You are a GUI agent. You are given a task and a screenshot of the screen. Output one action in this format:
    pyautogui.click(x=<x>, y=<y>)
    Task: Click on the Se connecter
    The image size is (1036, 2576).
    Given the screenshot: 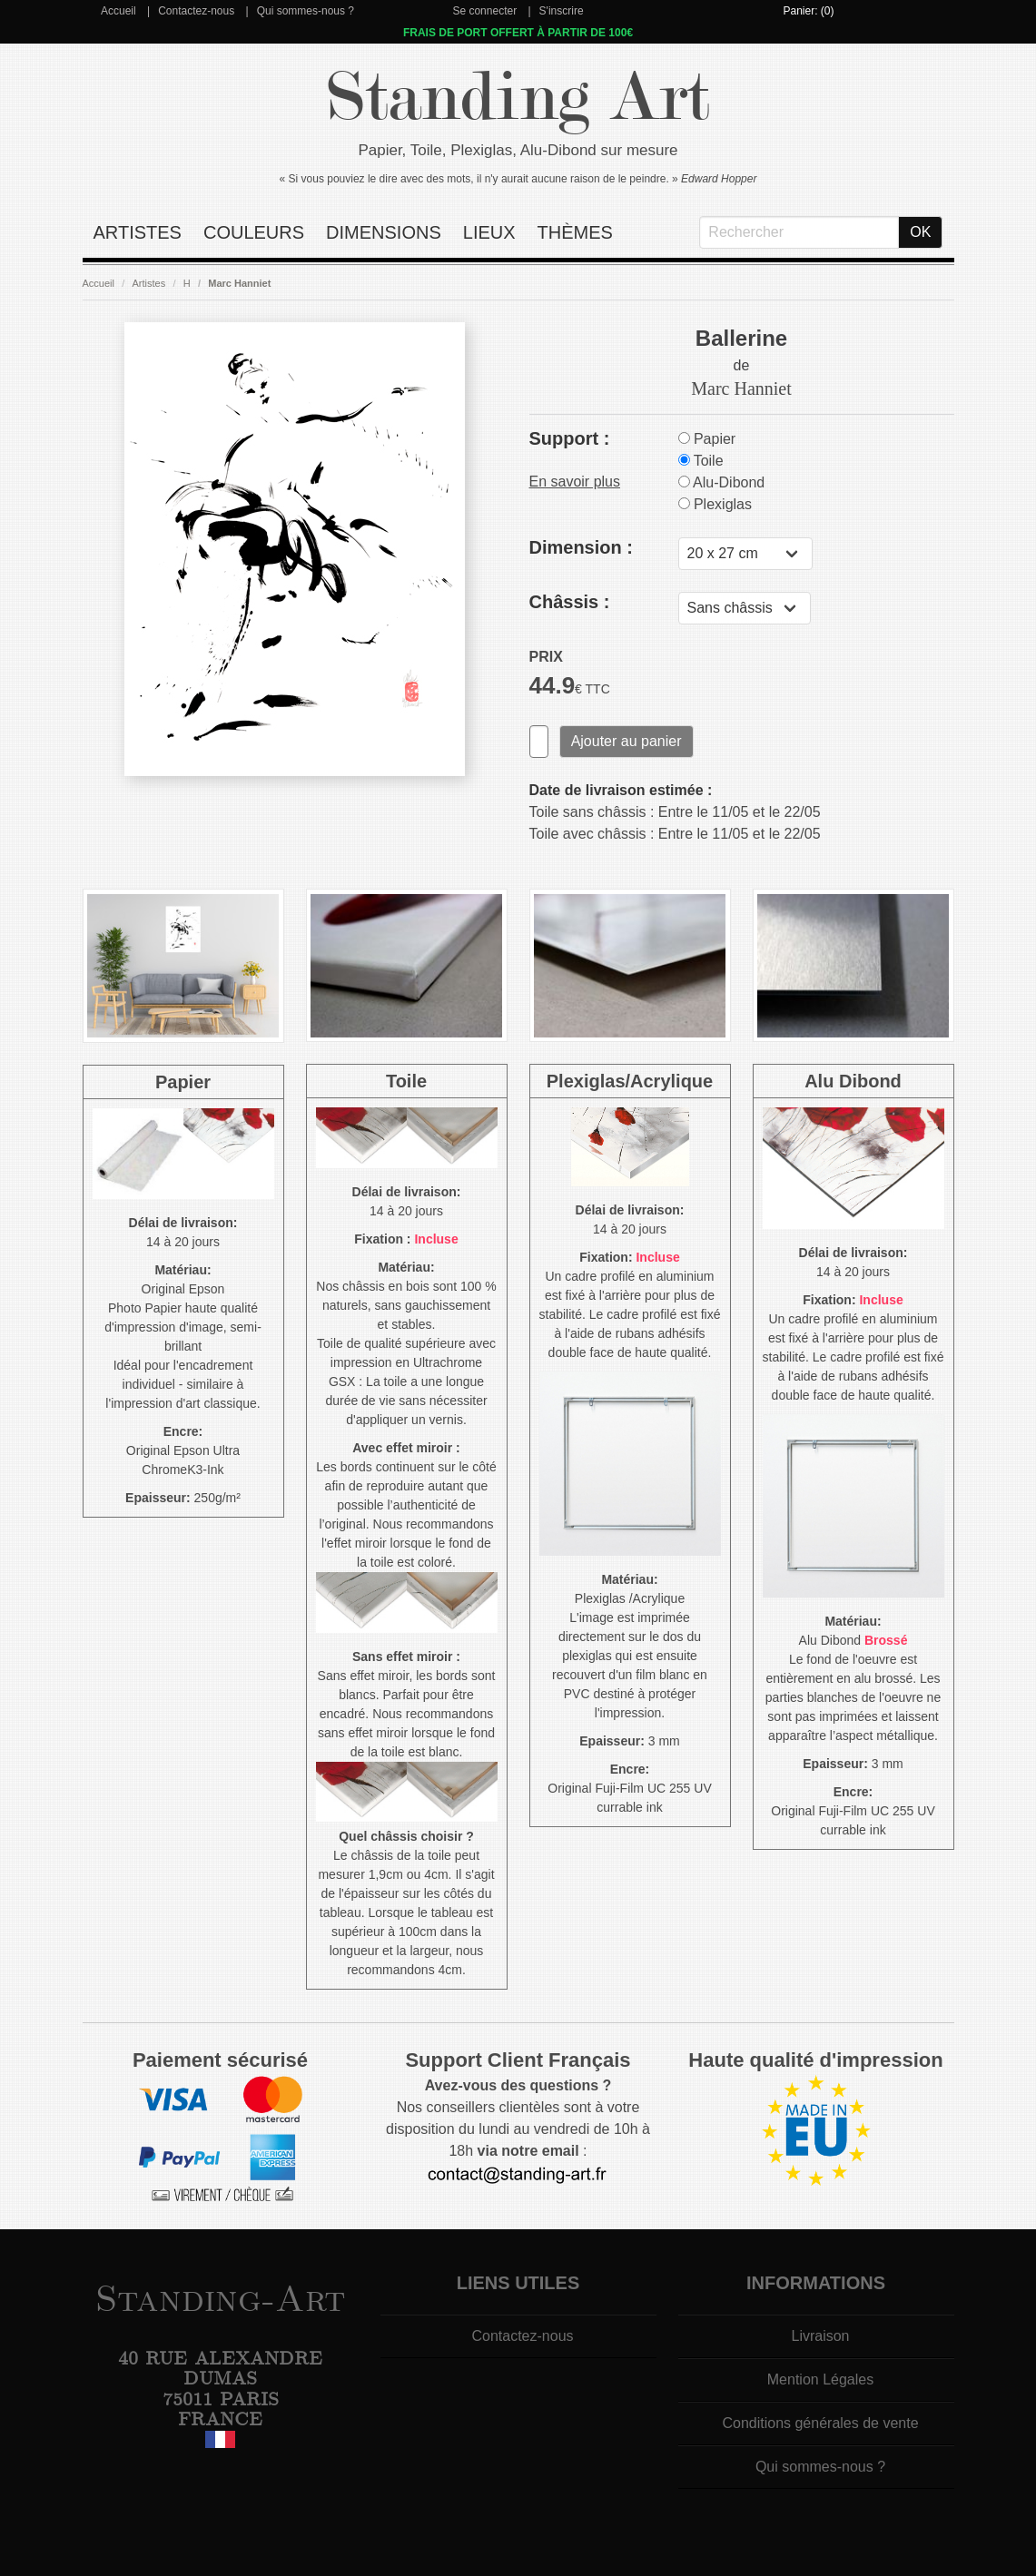 What is the action you would take?
    pyautogui.click(x=484, y=11)
    